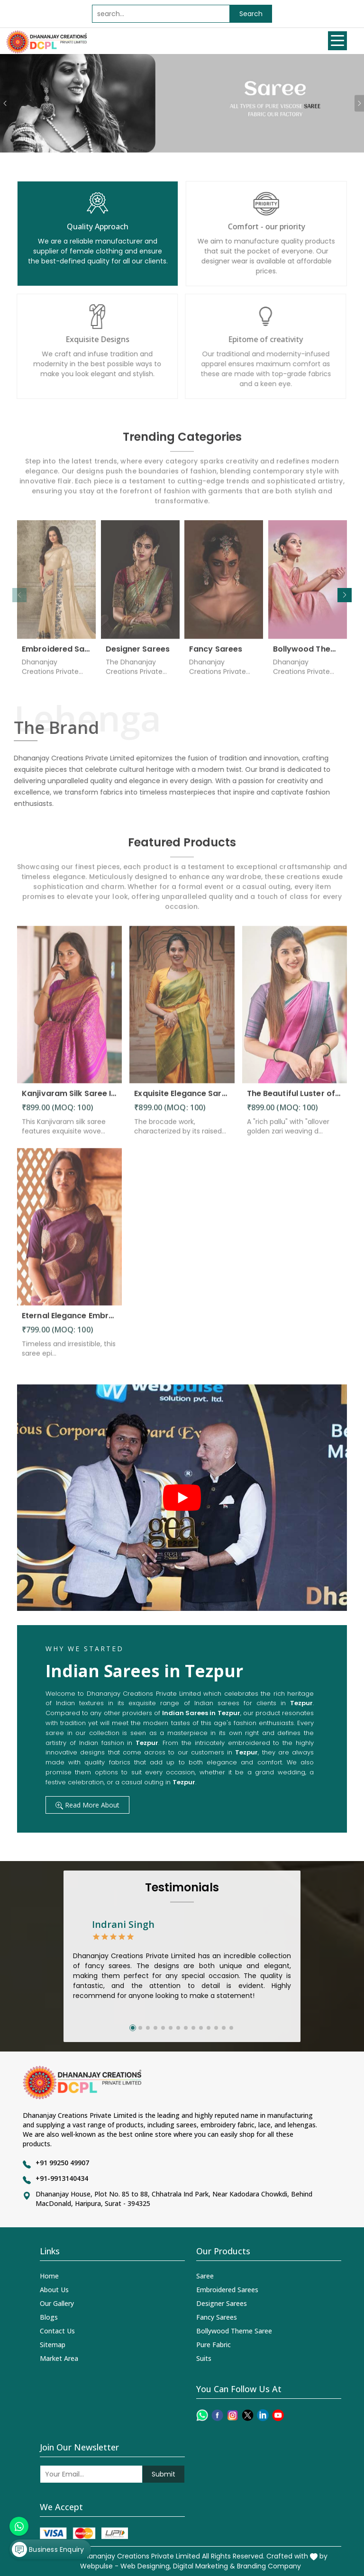 Image resolution: width=364 pixels, height=2576 pixels. I want to click on Home, so click(49, 2275).